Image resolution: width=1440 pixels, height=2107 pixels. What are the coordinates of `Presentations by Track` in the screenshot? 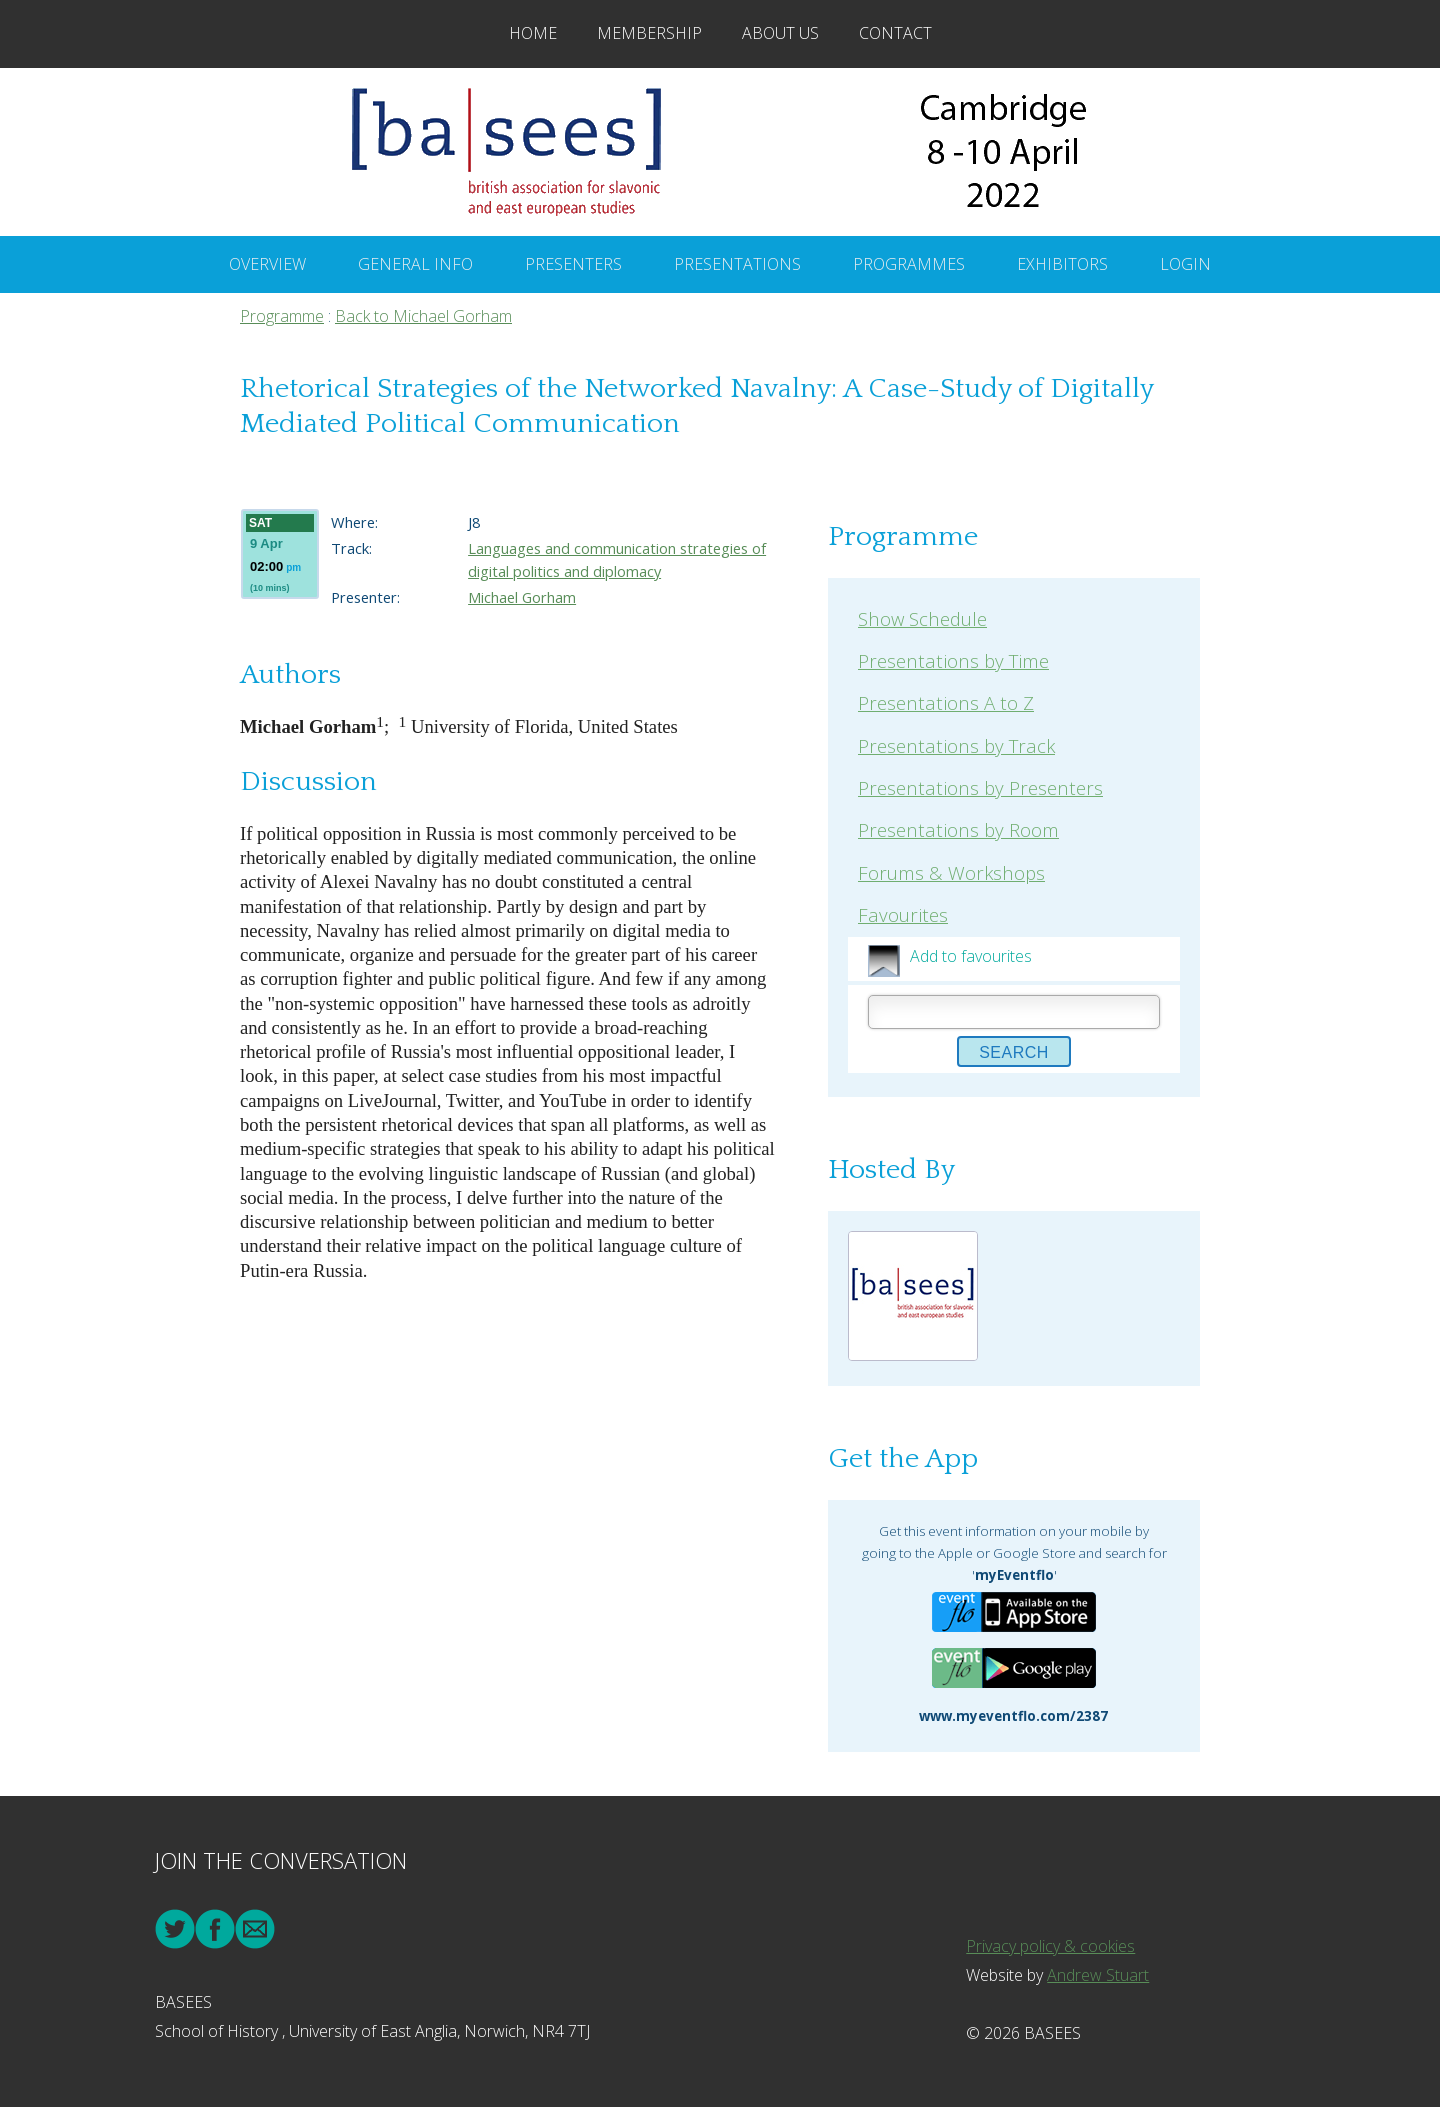 It's located at (956, 745).